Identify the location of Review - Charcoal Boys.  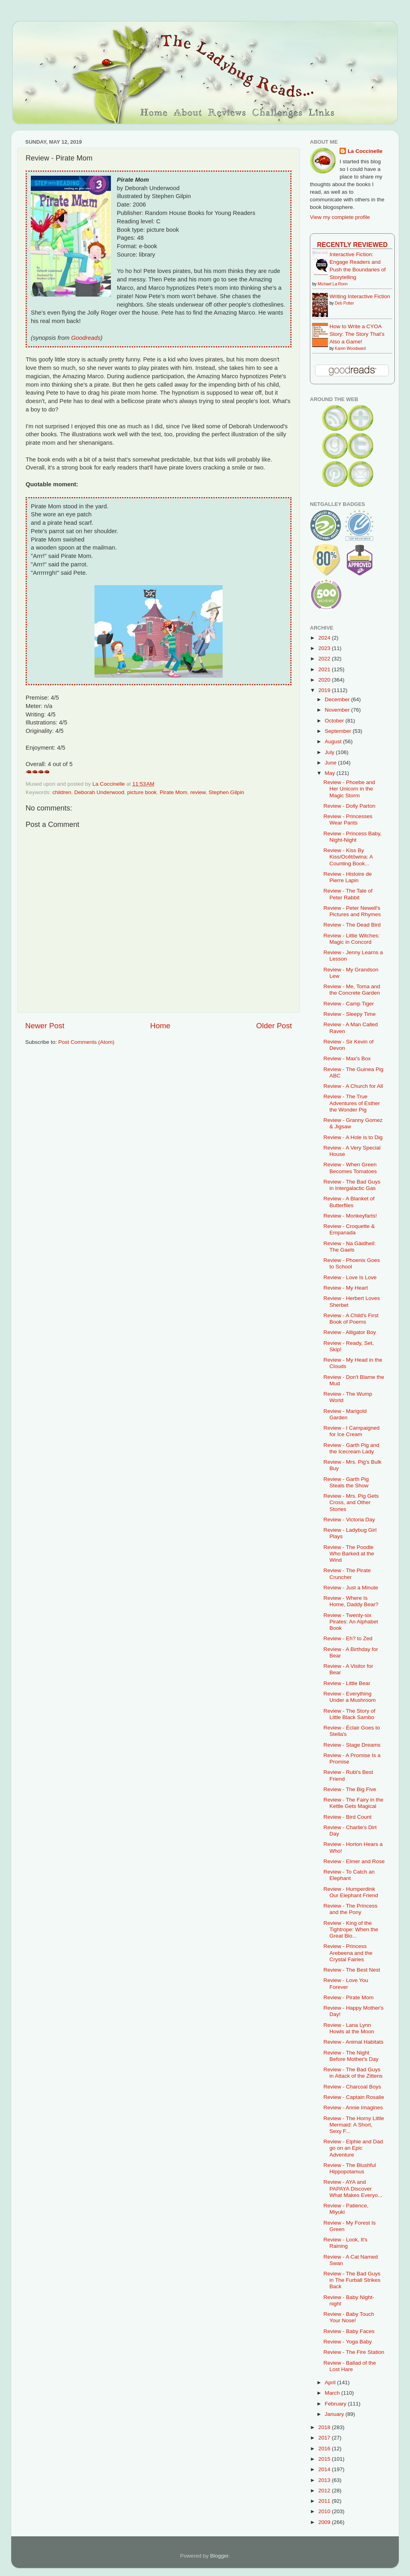
(352, 2087).